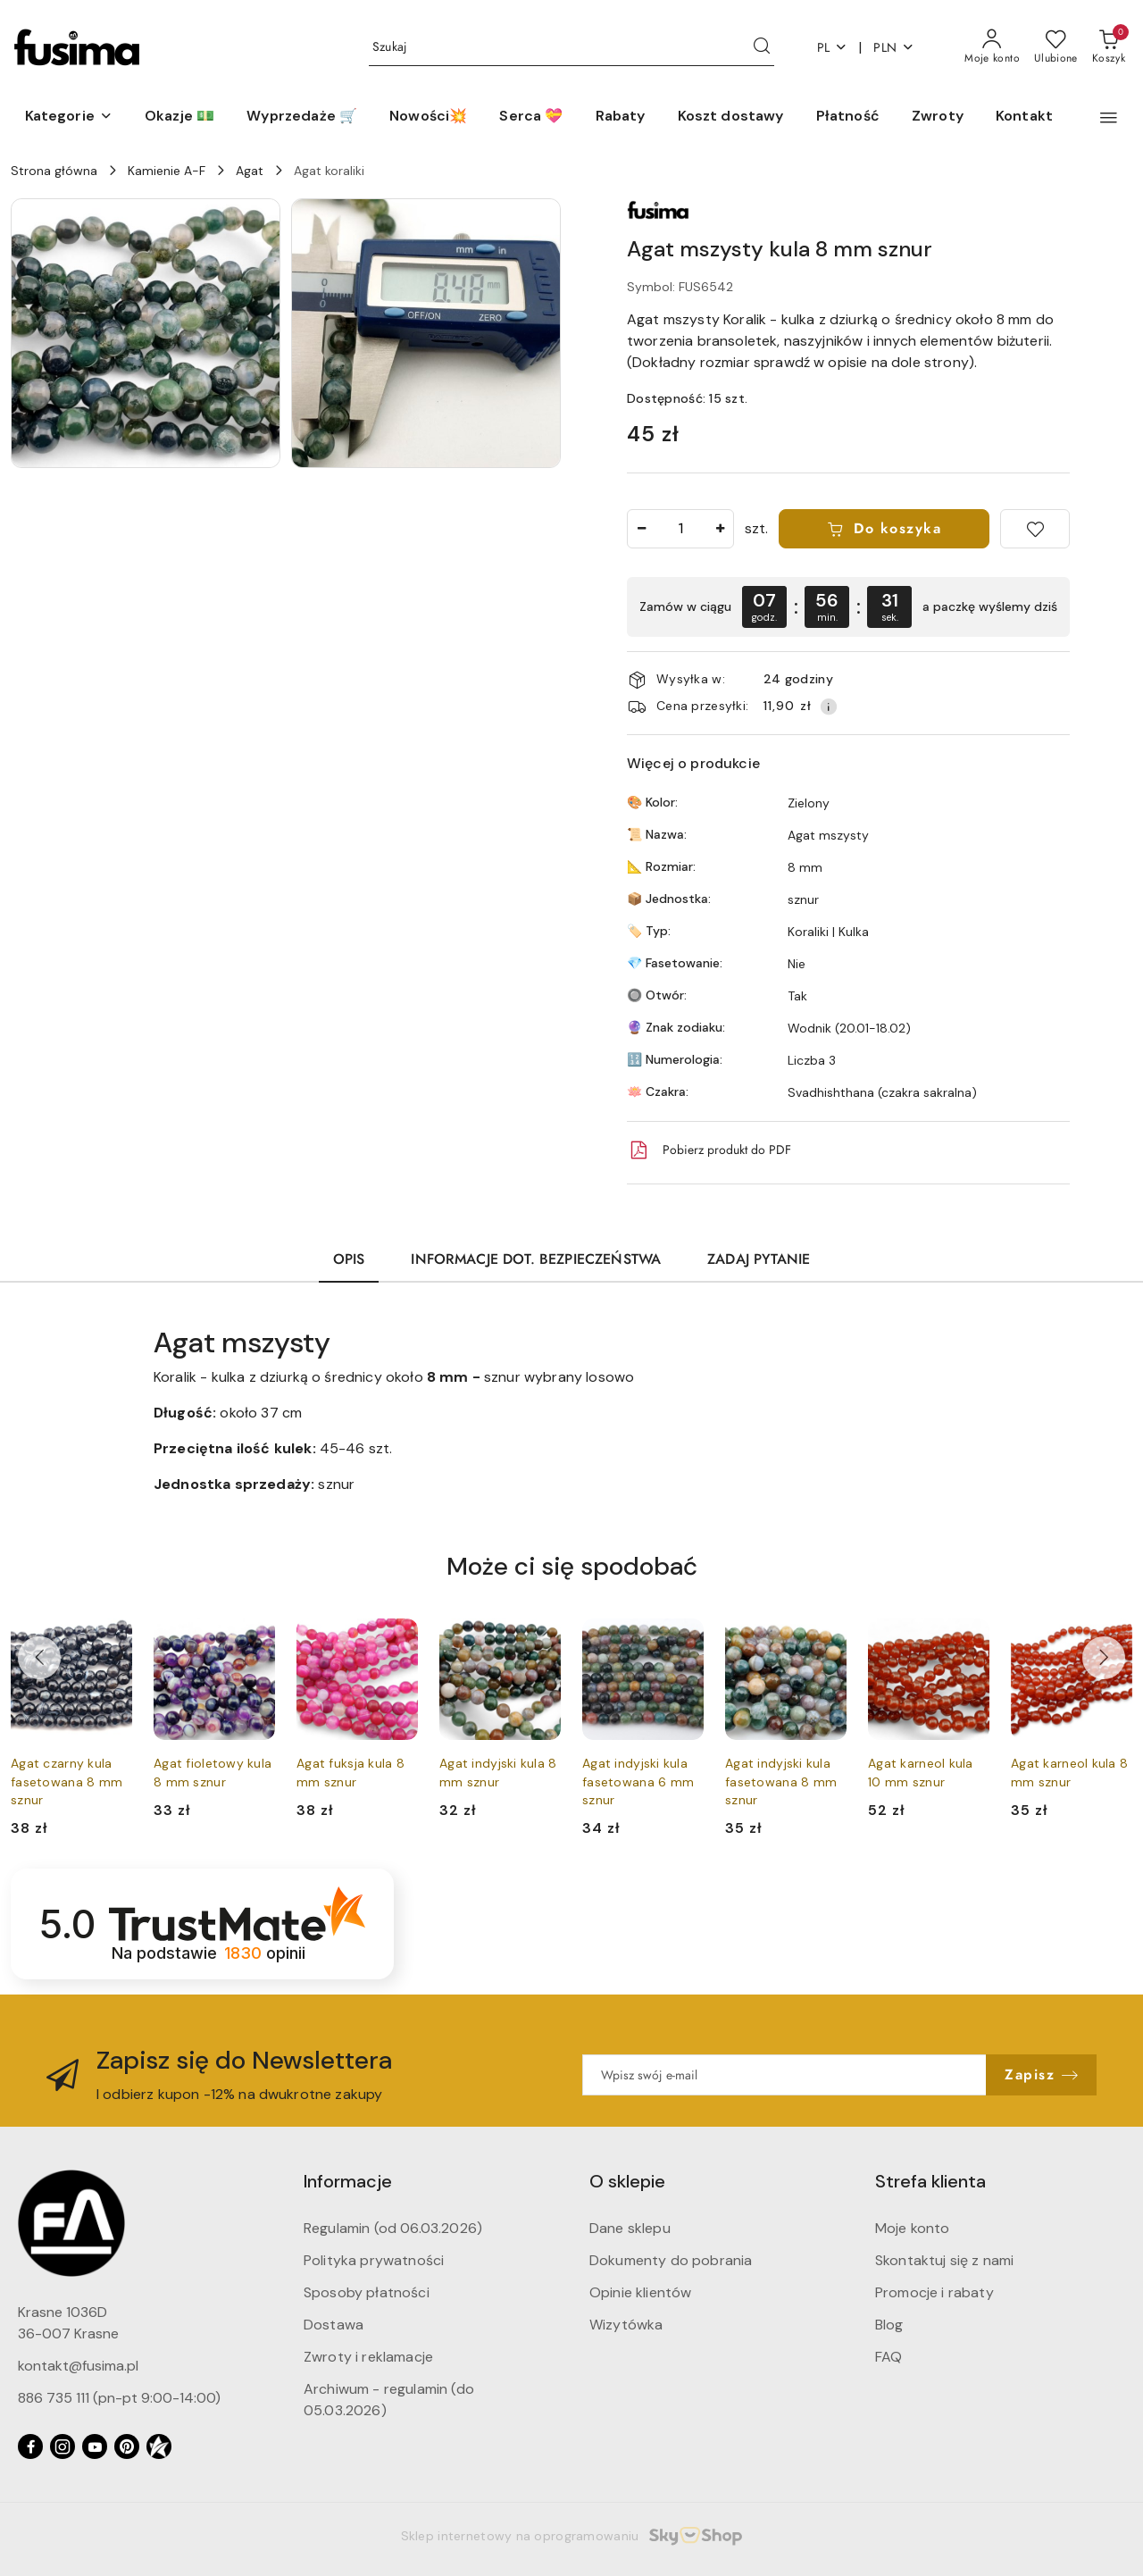 The image size is (1143, 2576). What do you see at coordinates (848, 607) in the screenshot?
I see `[region]` at bounding box center [848, 607].